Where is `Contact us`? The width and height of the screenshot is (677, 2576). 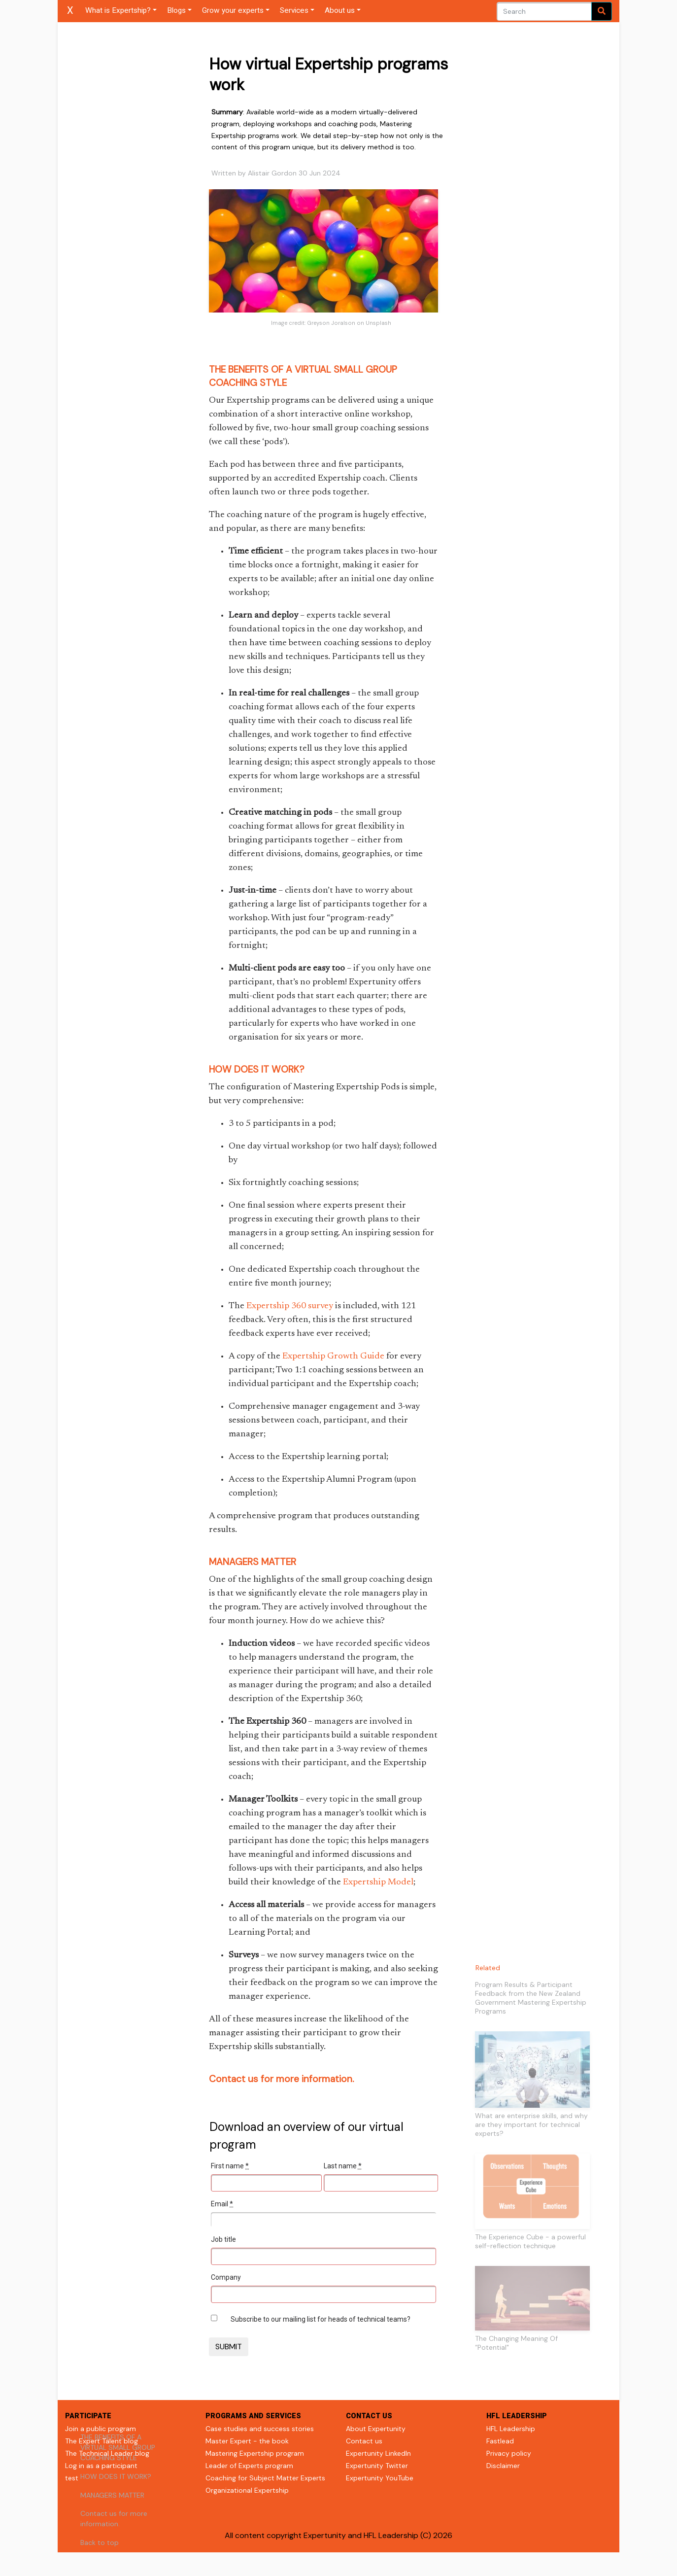
Contact us is located at coordinates (364, 2441).